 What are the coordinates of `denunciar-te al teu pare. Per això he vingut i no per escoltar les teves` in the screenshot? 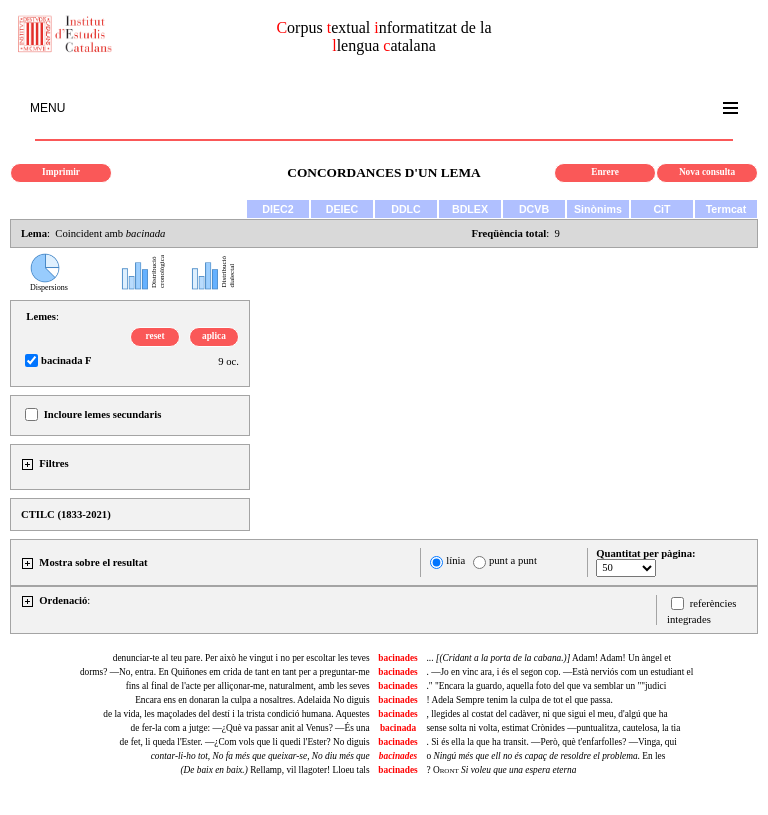 It's located at (241, 658).